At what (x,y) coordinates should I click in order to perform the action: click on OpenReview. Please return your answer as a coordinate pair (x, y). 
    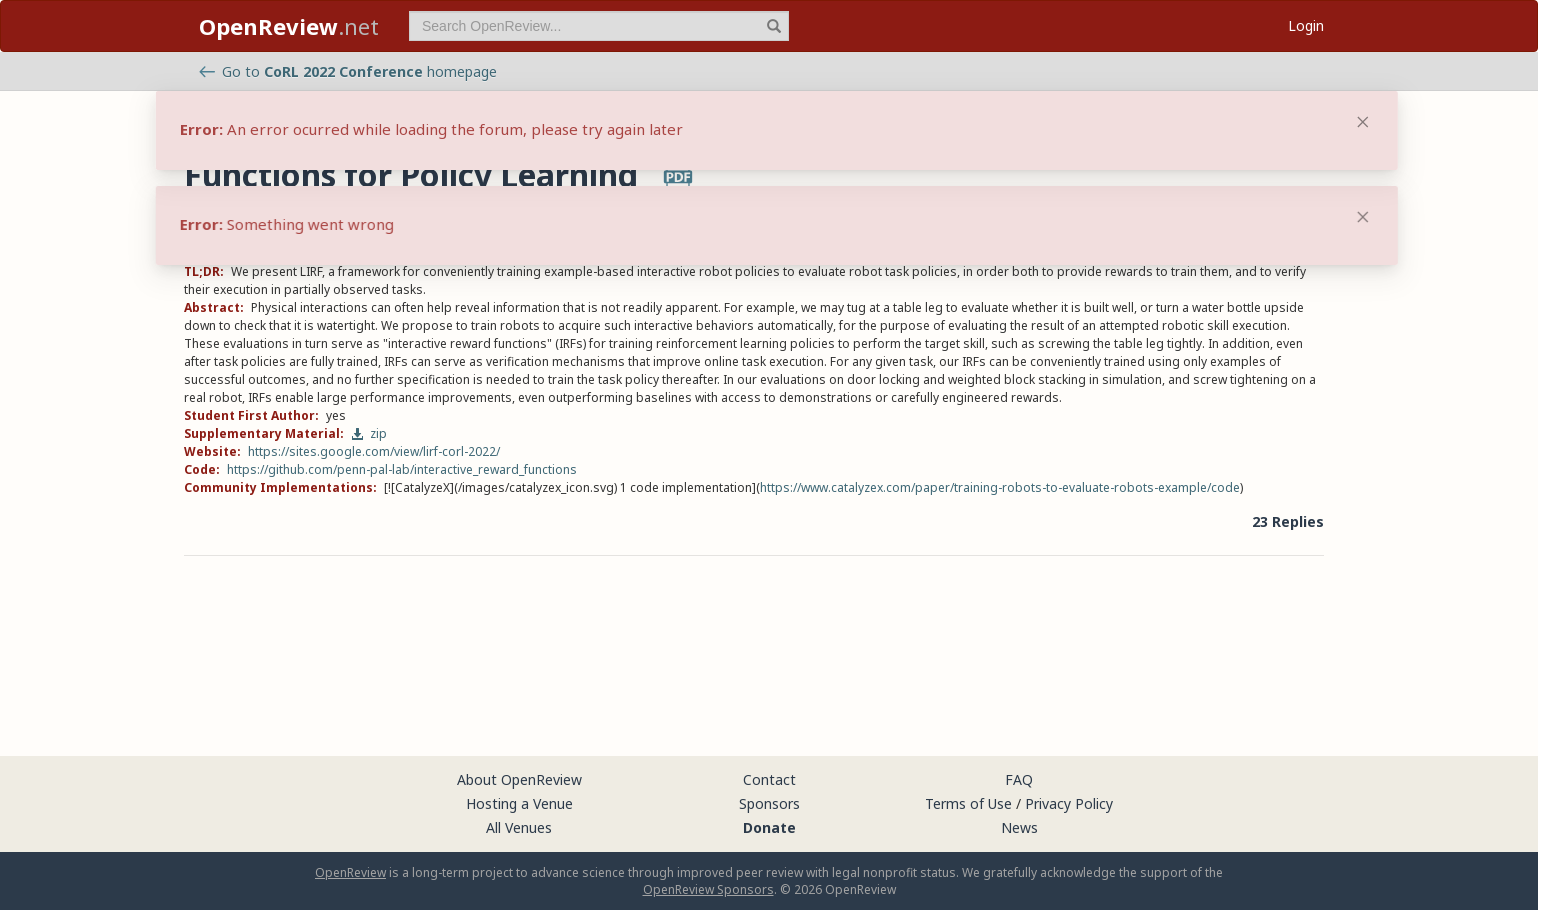
    Looking at the image, I should click on (350, 872).